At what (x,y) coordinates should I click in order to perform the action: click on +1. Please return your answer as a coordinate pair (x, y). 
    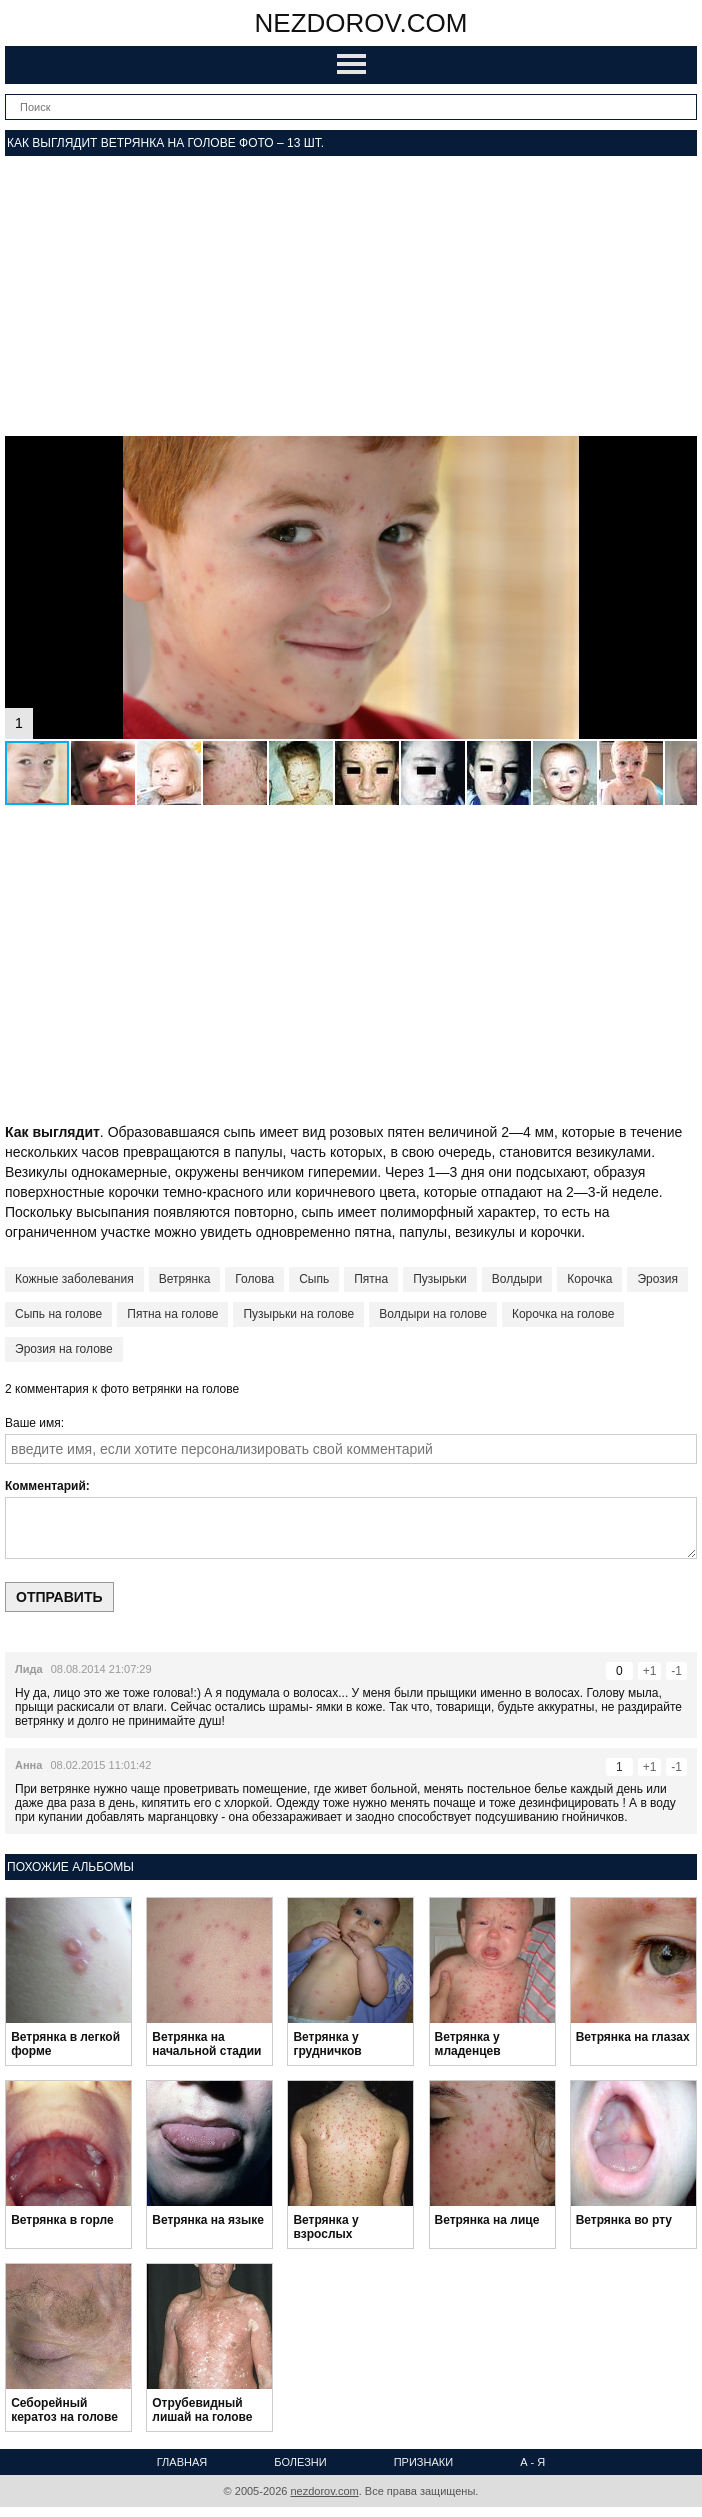
    Looking at the image, I should click on (650, 1671).